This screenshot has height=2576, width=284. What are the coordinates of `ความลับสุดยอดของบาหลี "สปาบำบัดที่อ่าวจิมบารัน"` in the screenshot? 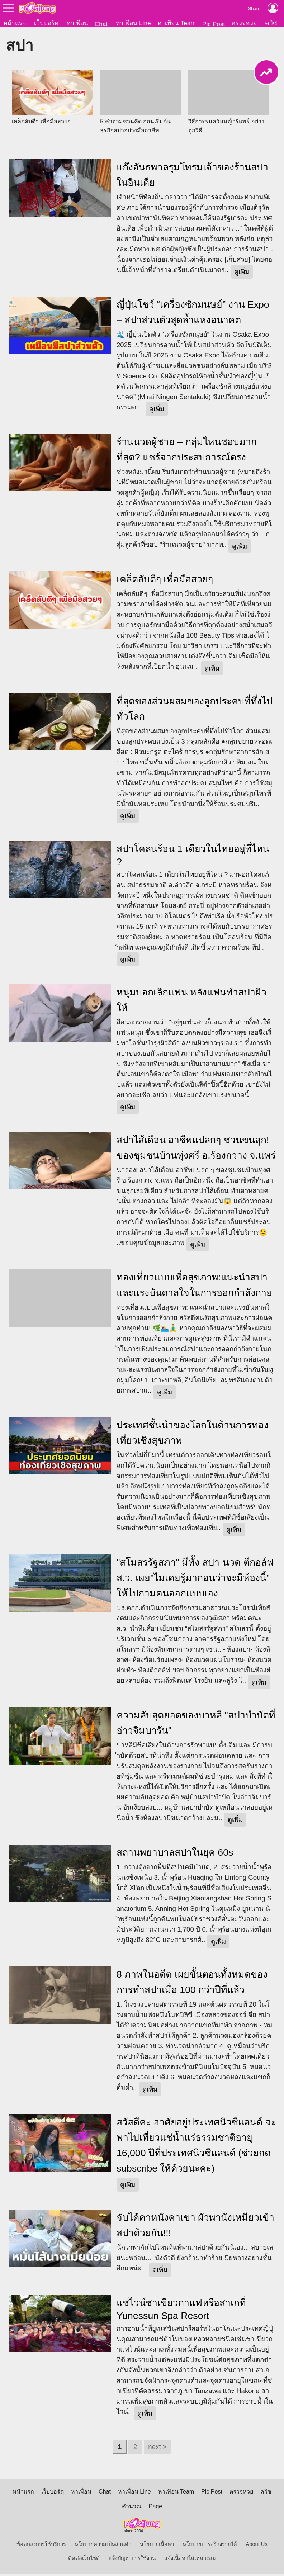 It's located at (196, 1725).